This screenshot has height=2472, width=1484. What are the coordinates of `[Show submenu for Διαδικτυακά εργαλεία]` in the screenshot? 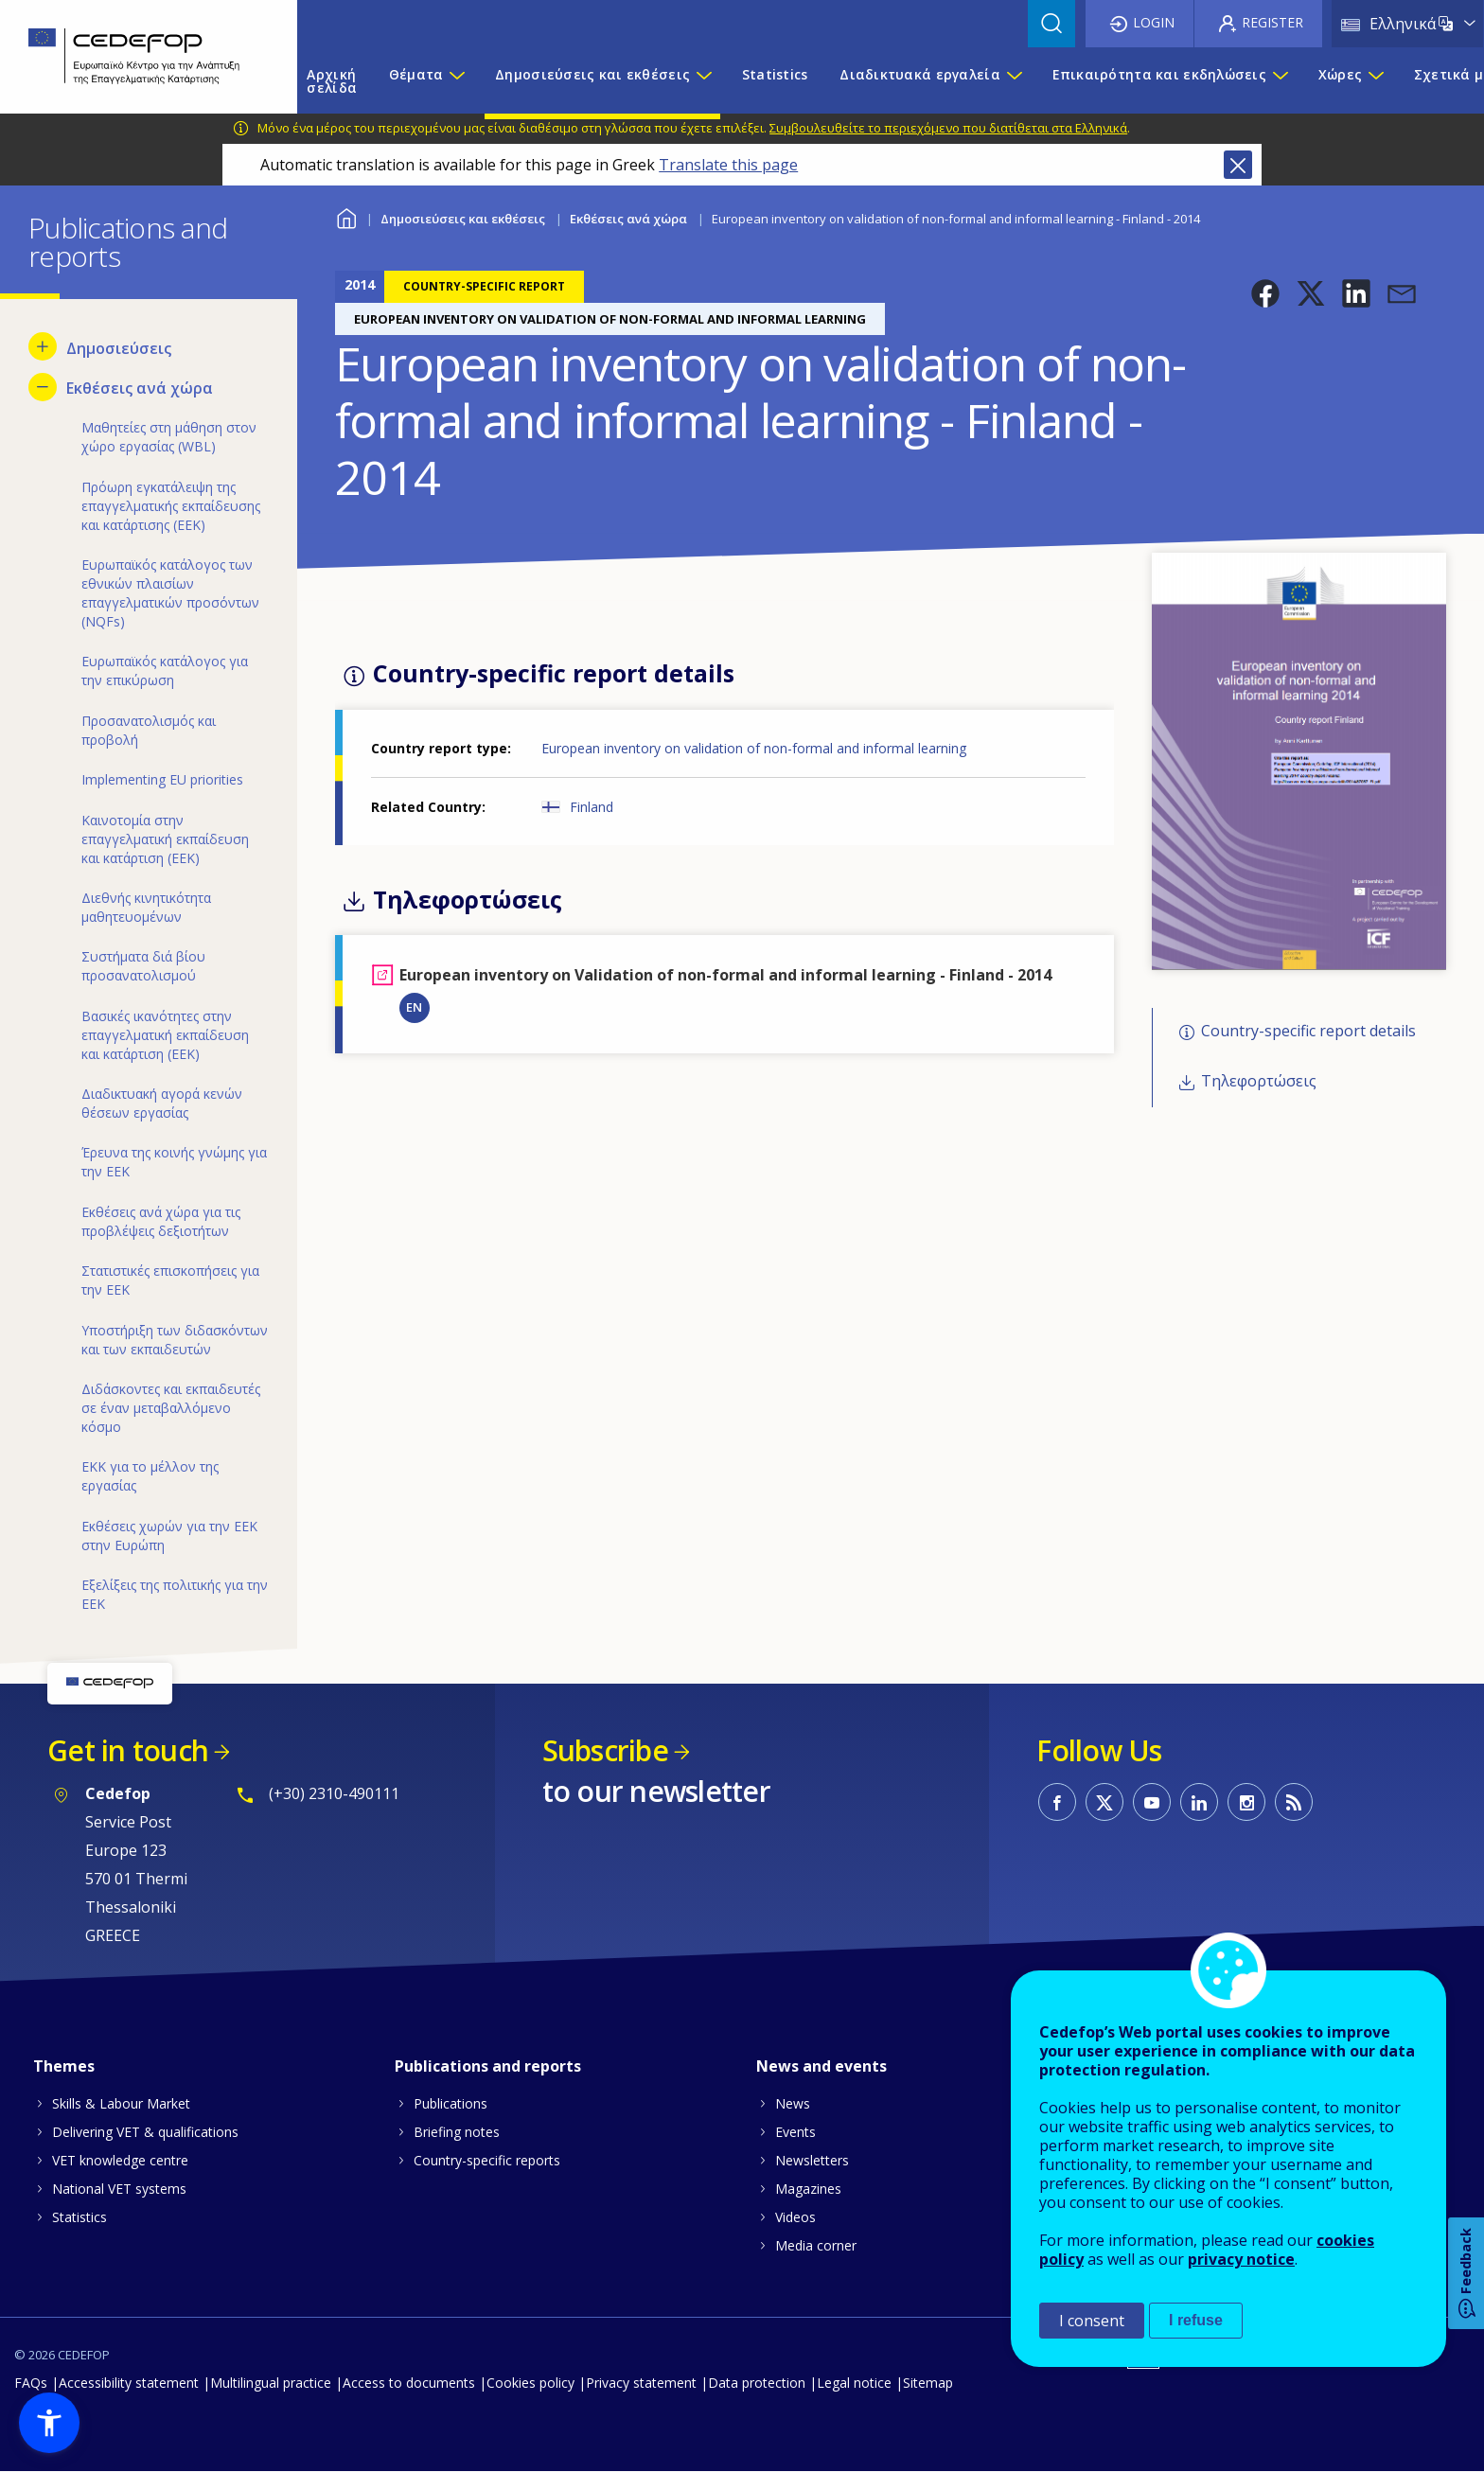 It's located at (1014, 81).